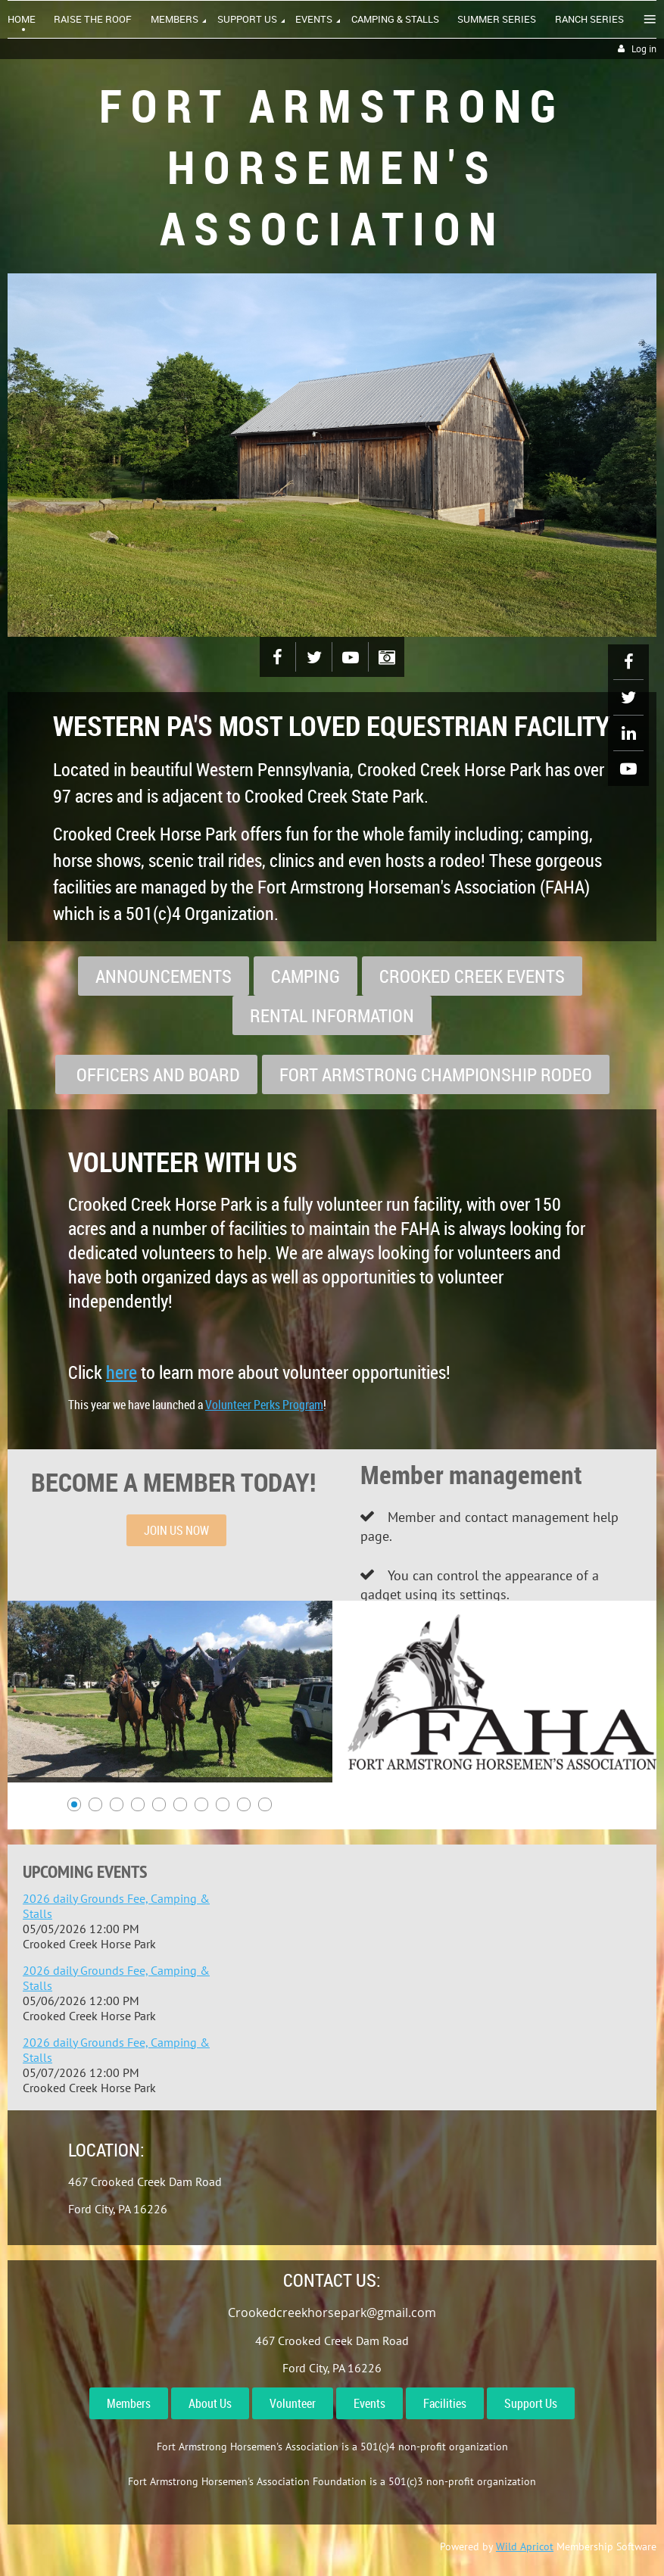  Describe the element at coordinates (643, 48) in the screenshot. I see `Log in` at that location.